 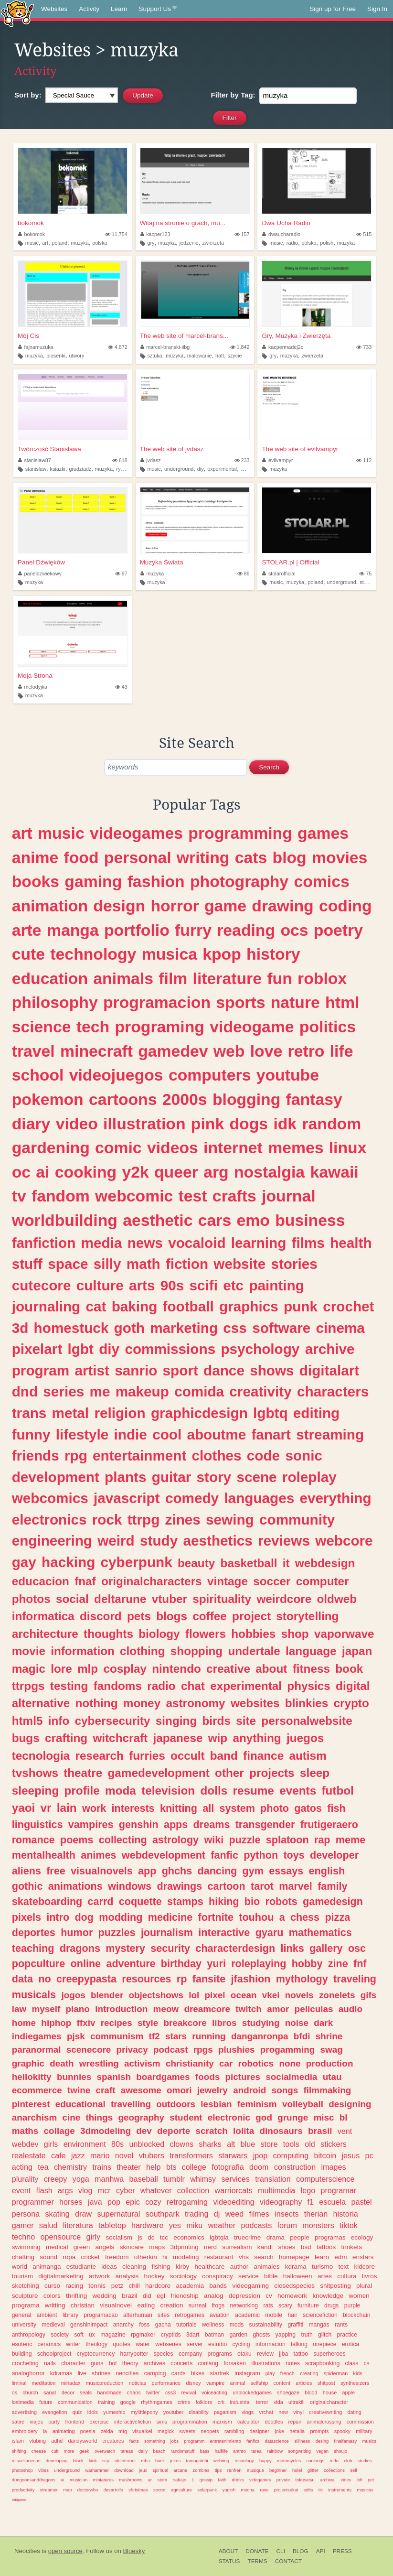 I want to click on tvshows, so click(x=35, y=1772).